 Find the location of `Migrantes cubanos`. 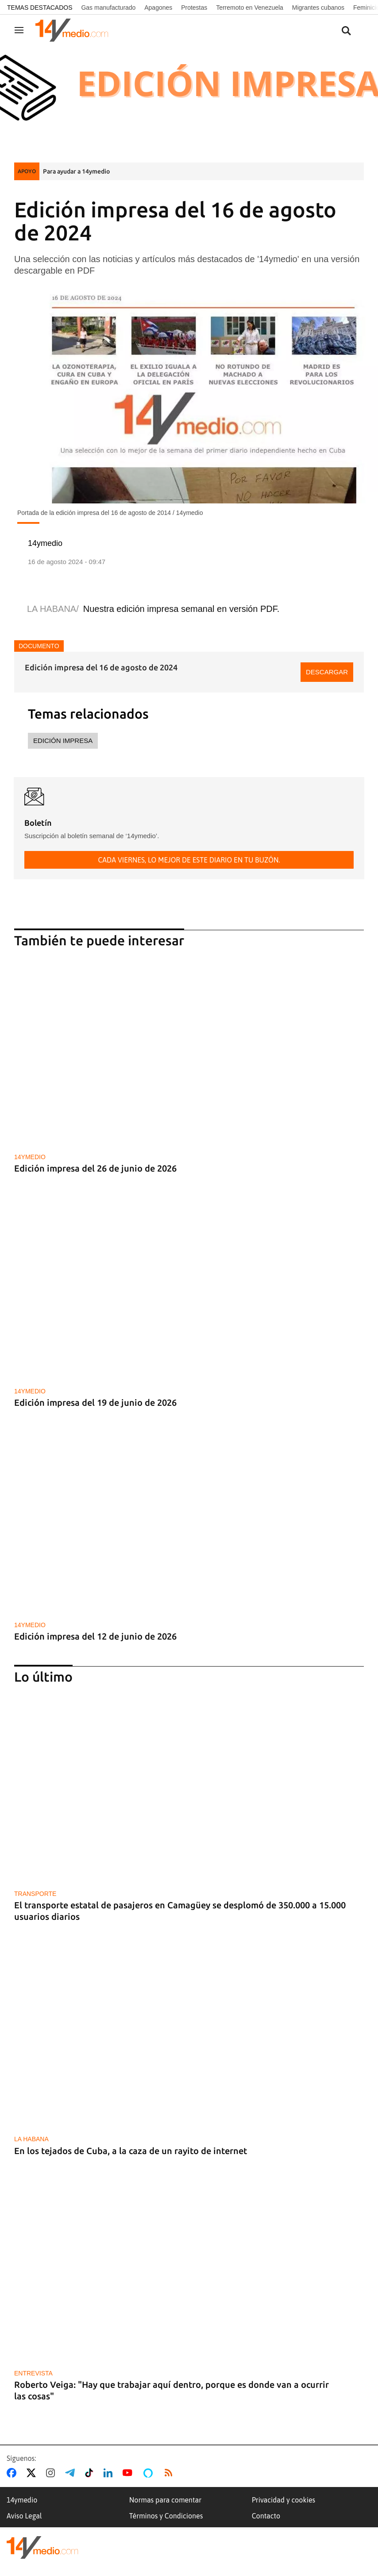

Migrantes cubanos is located at coordinates (318, 7).